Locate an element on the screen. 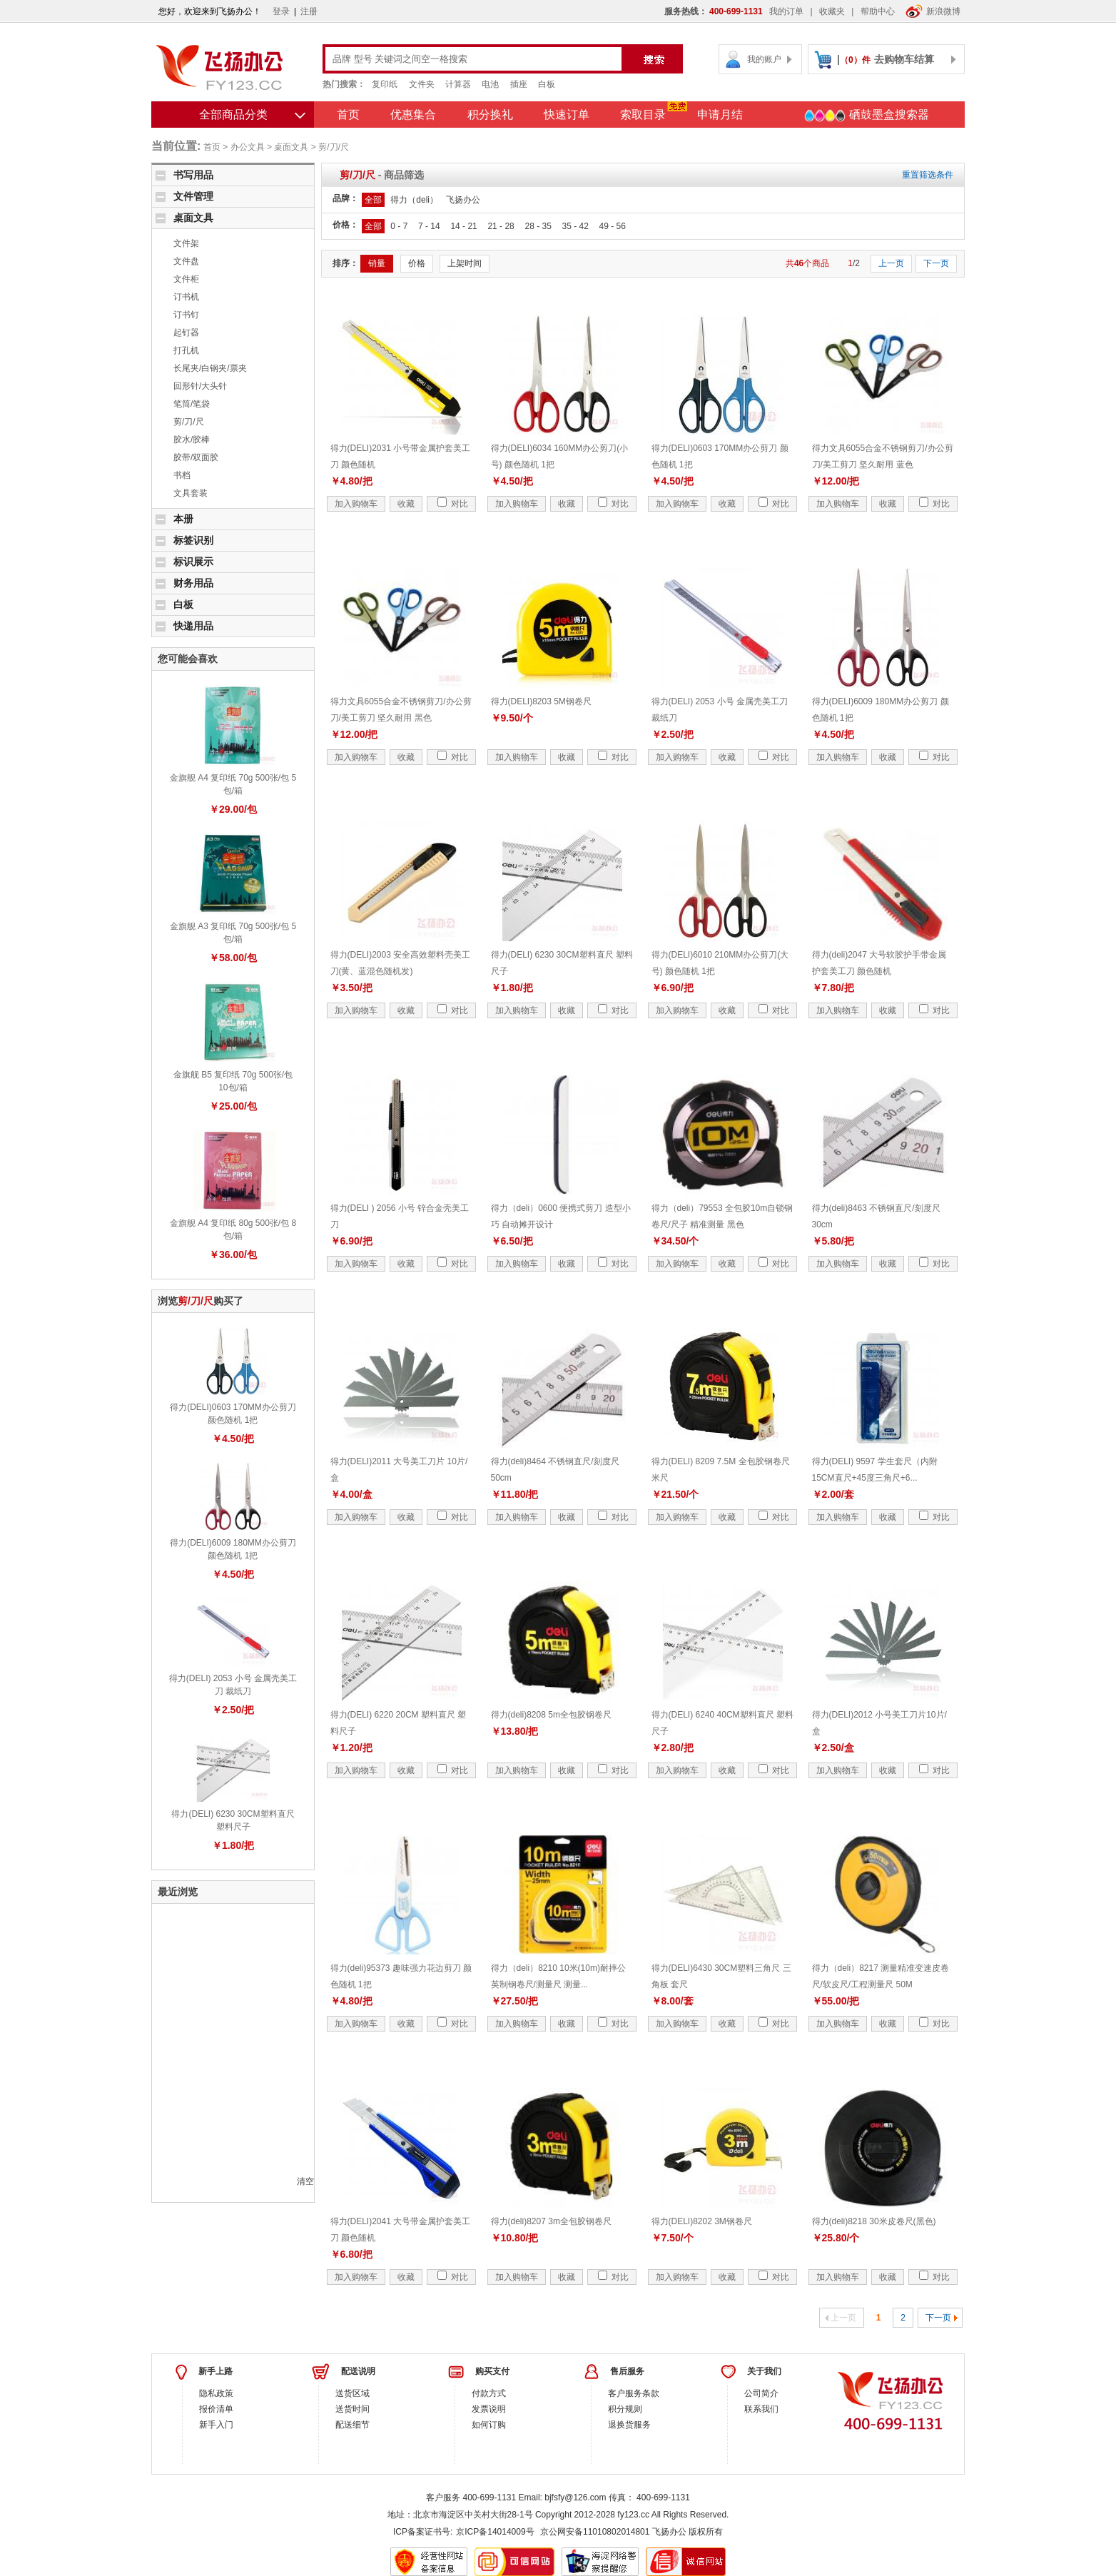  上架时间 is located at coordinates (464, 263).